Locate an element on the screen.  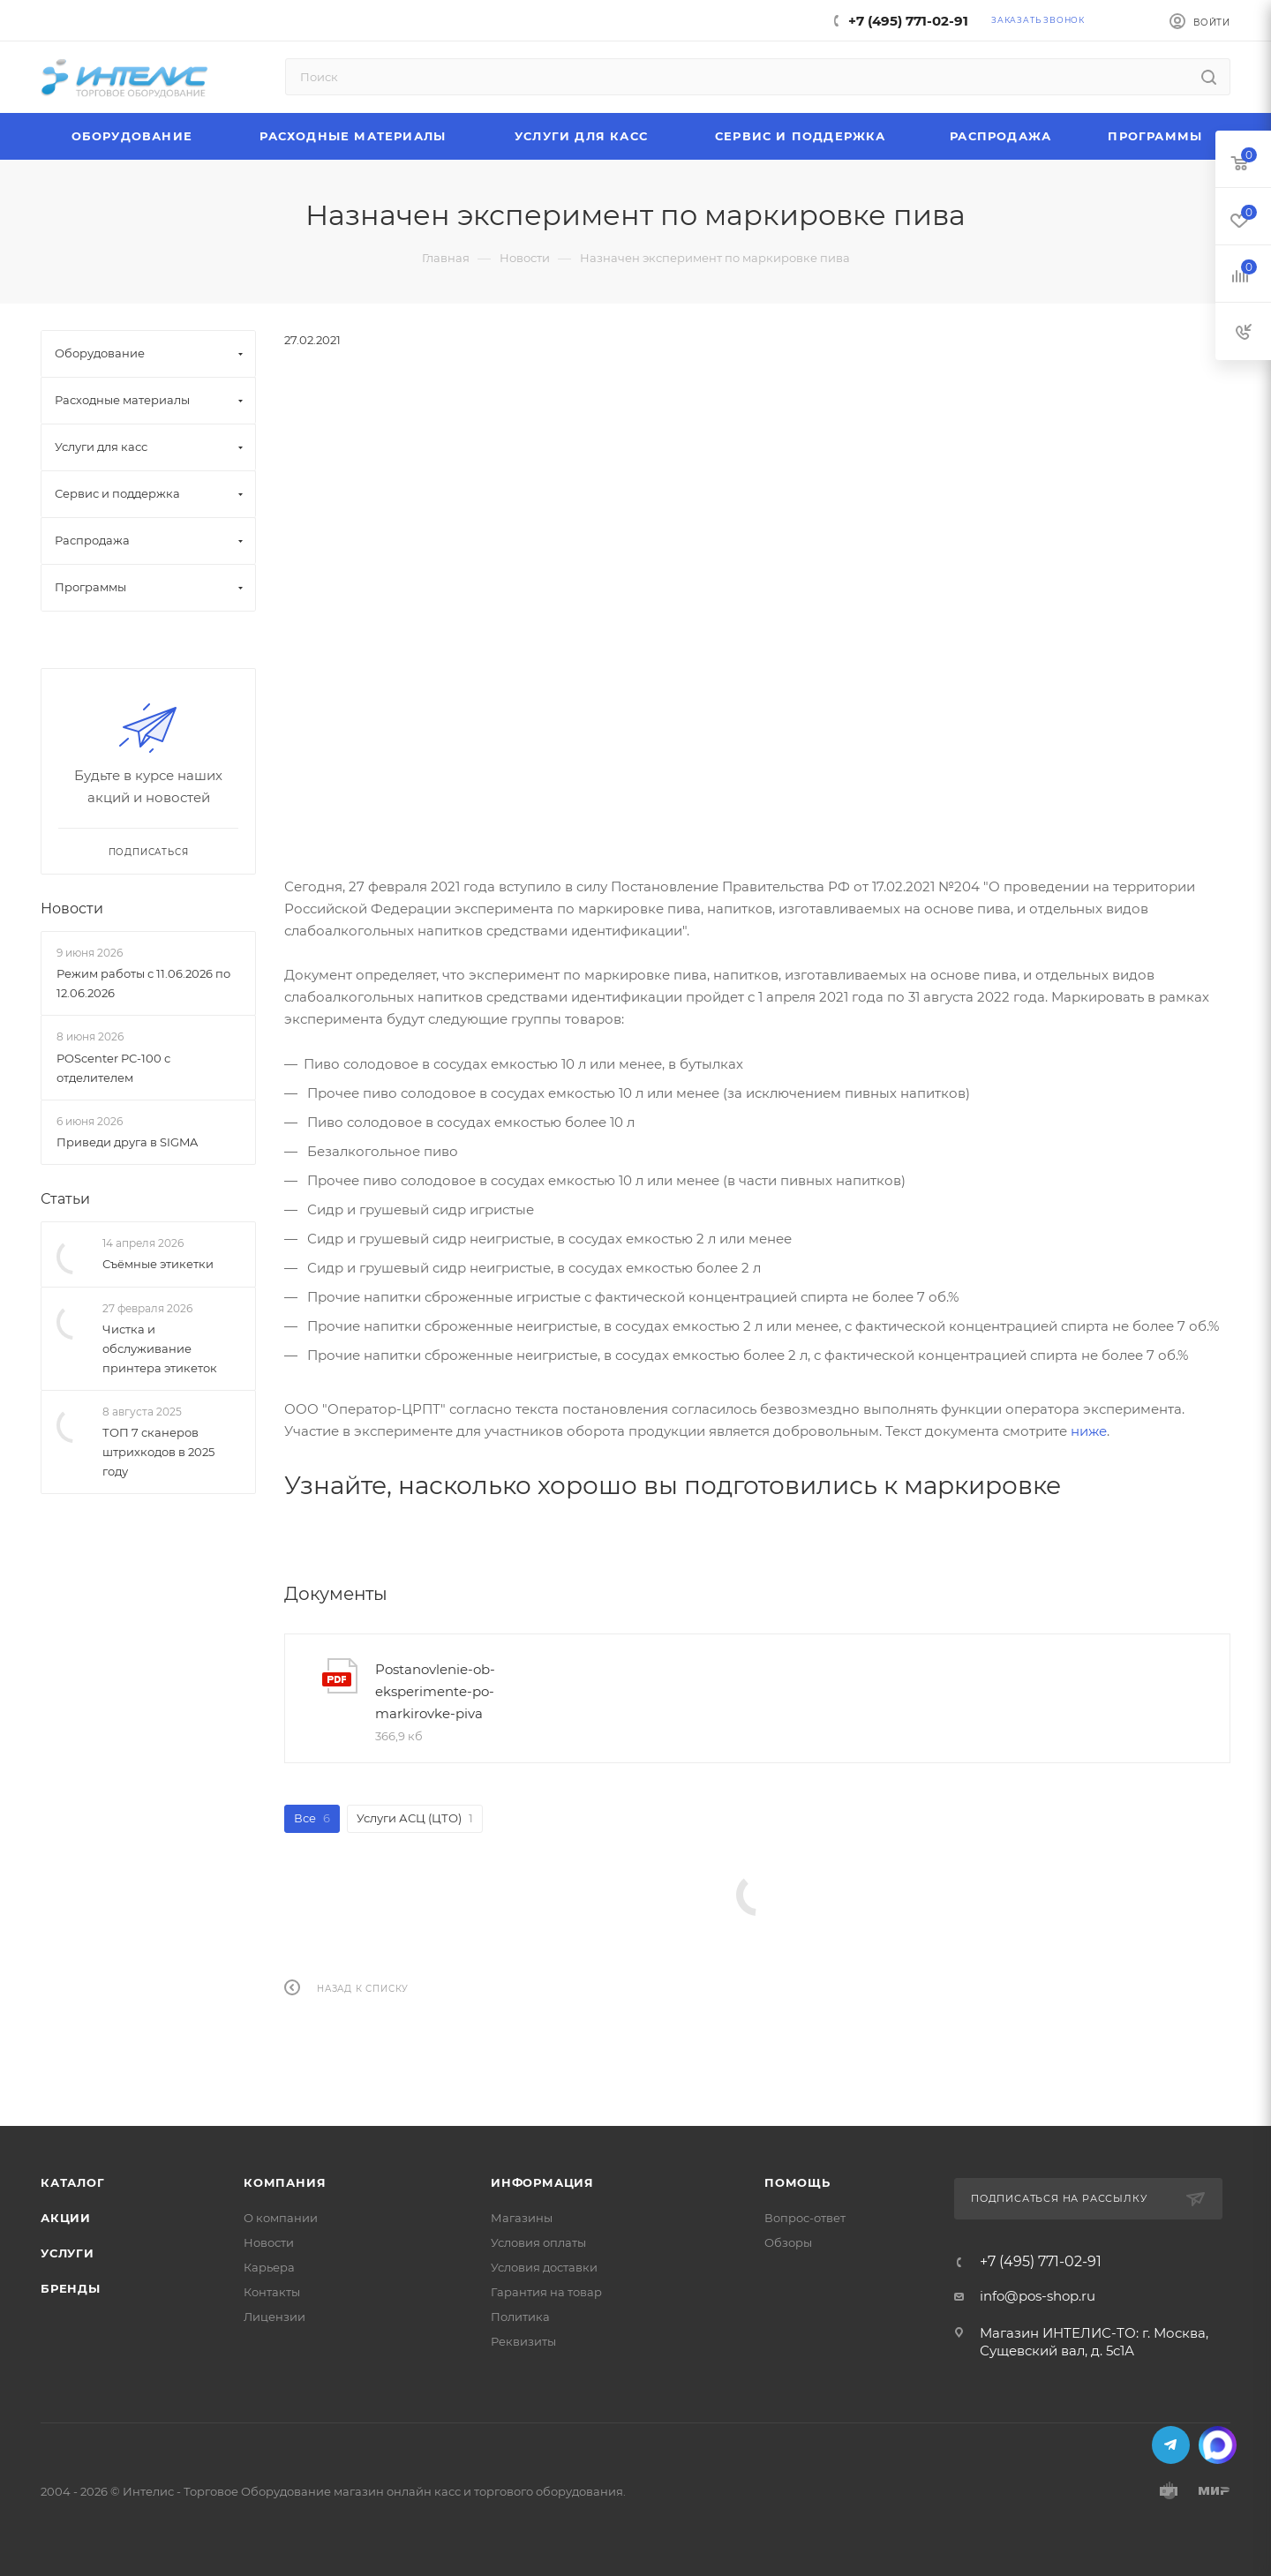
Компания is located at coordinates (285, 2182).